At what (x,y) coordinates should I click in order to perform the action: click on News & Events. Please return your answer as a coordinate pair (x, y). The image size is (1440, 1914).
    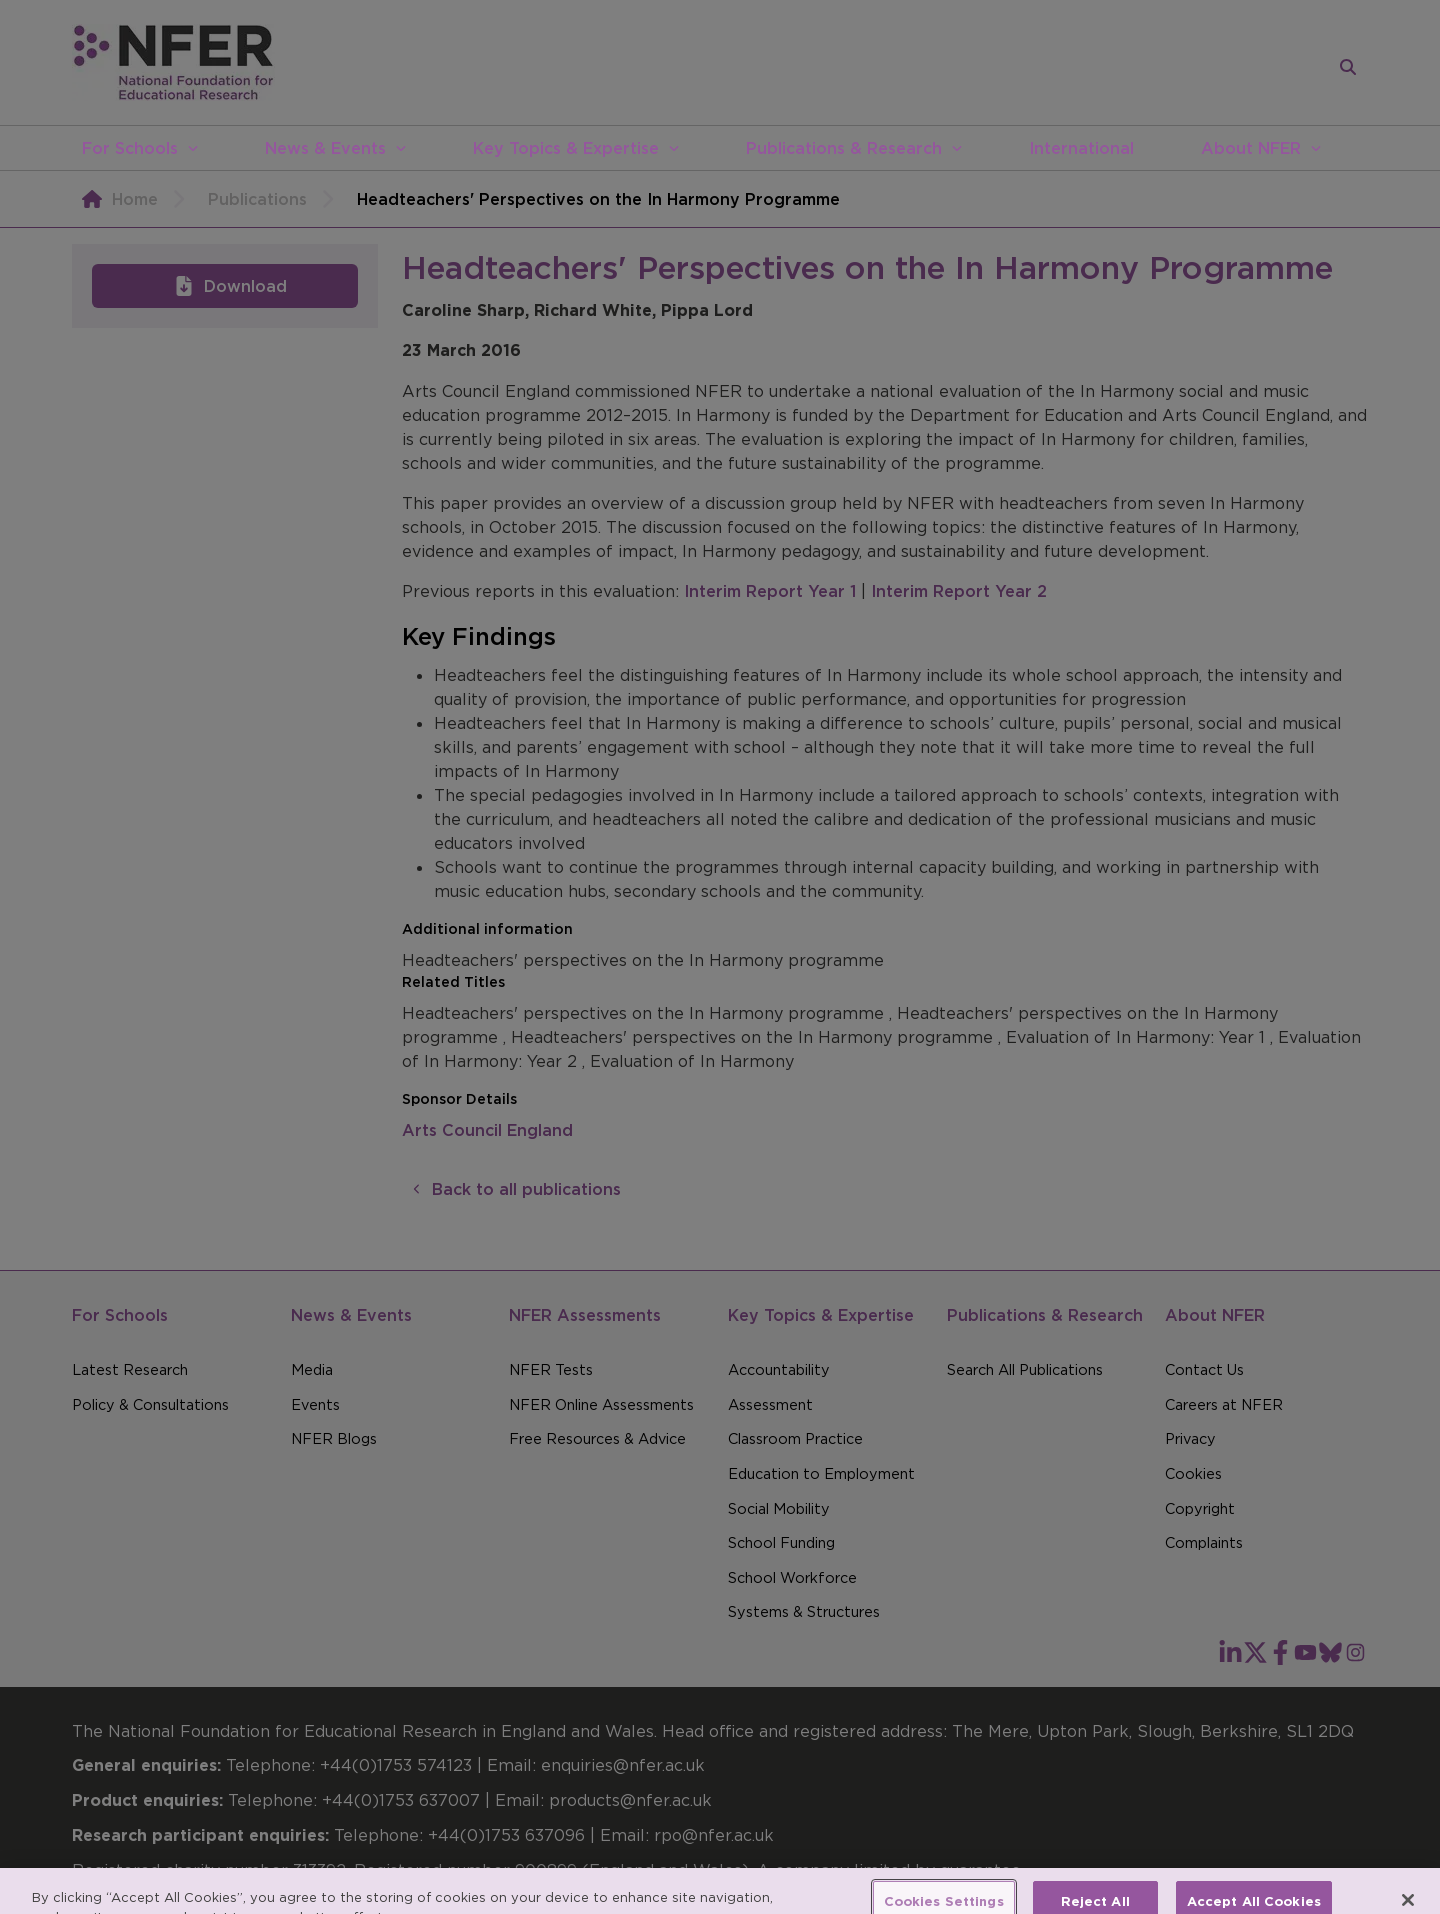
    Looking at the image, I should click on (325, 148).